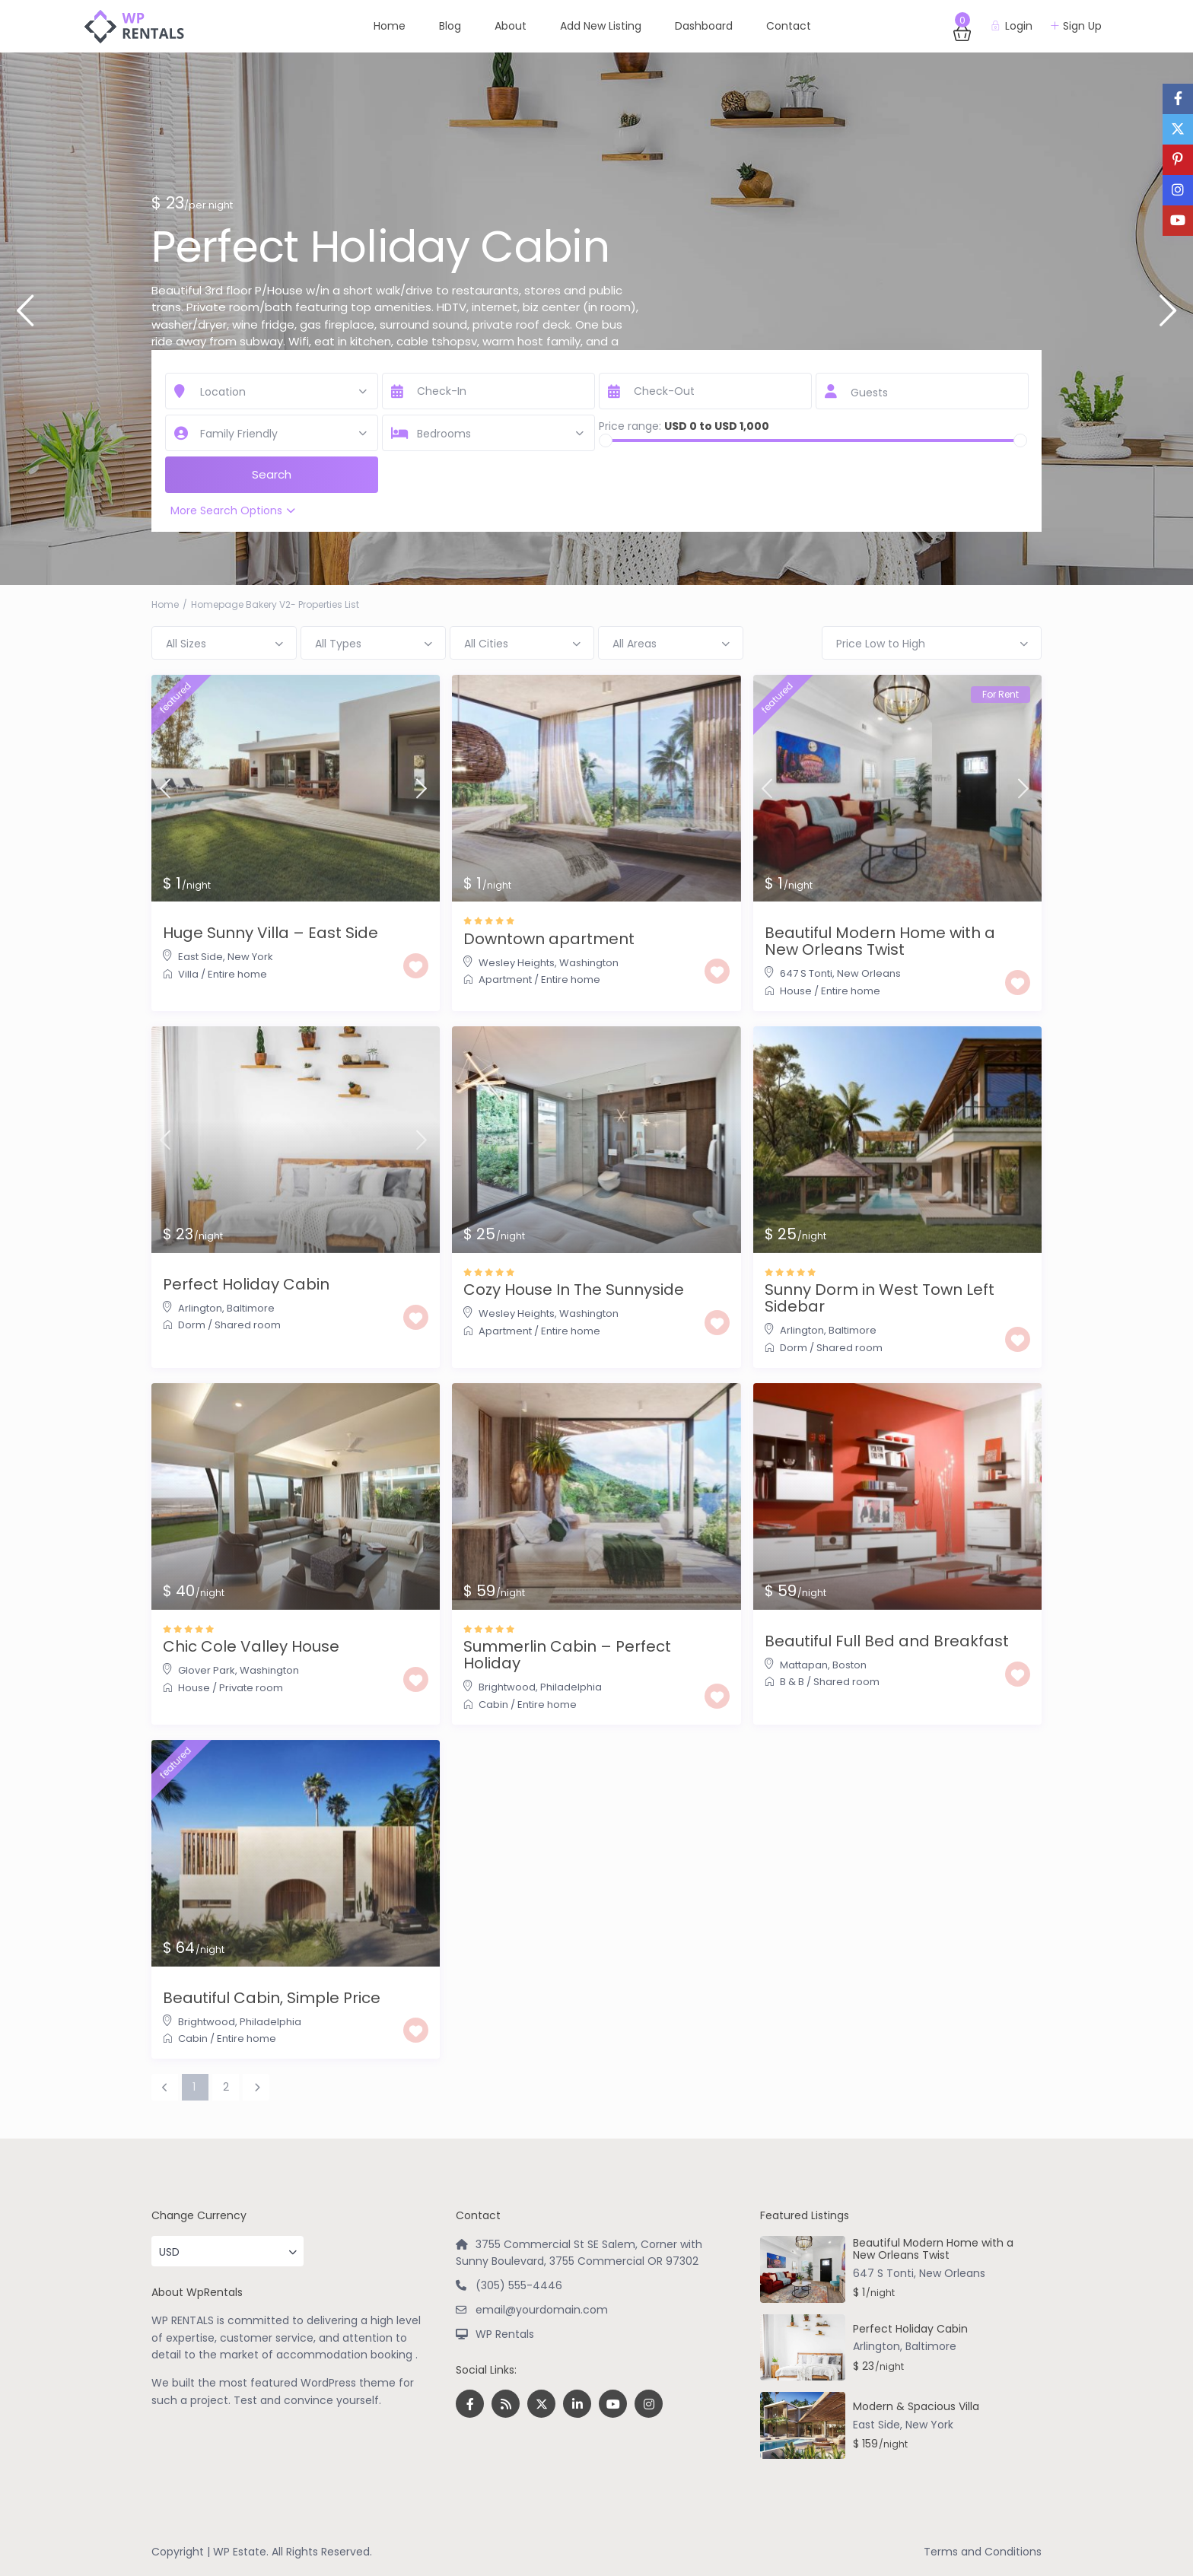 This screenshot has height=2576, width=1193. Describe the element at coordinates (519, 2285) in the screenshot. I see `(305) 555-4446` at that location.